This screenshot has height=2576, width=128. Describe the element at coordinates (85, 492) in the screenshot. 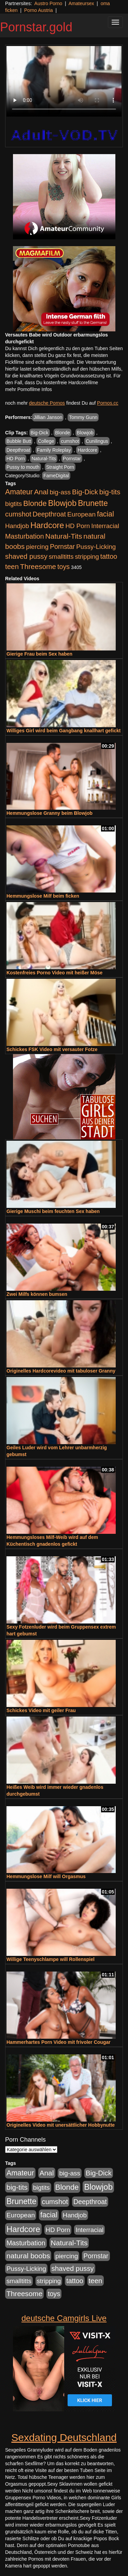

I see `Big-Dick [Big-Dick (1.522 Einträge)]` at that location.